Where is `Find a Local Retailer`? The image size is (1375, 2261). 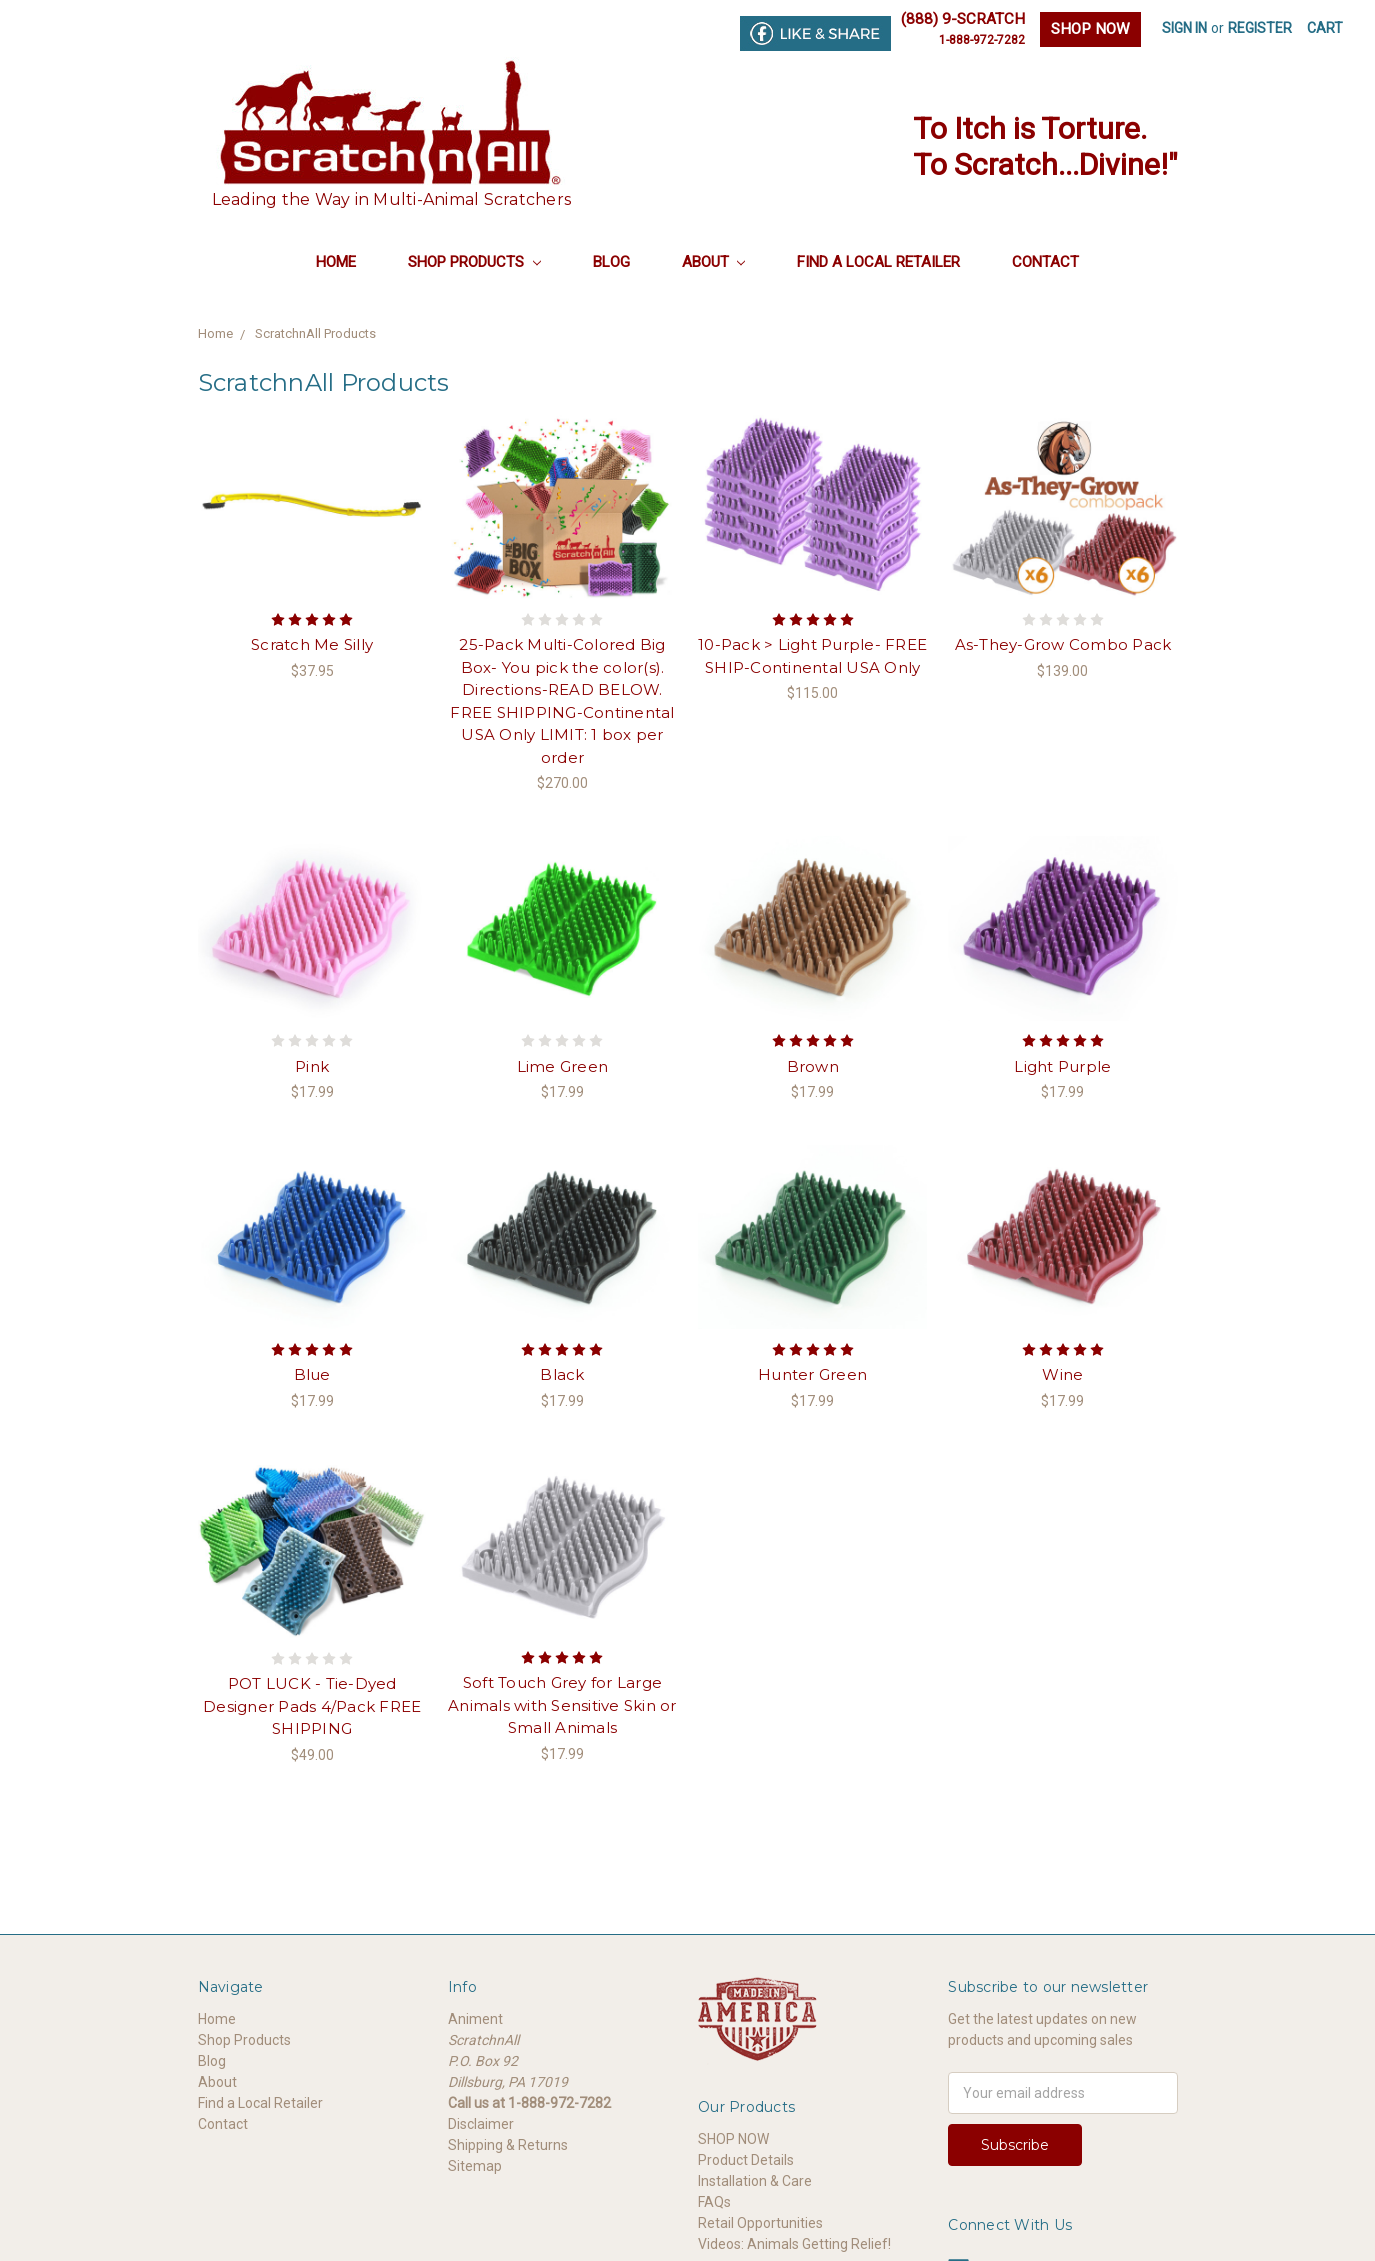 Find a Local Retailer is located at coordinates (878, 262).